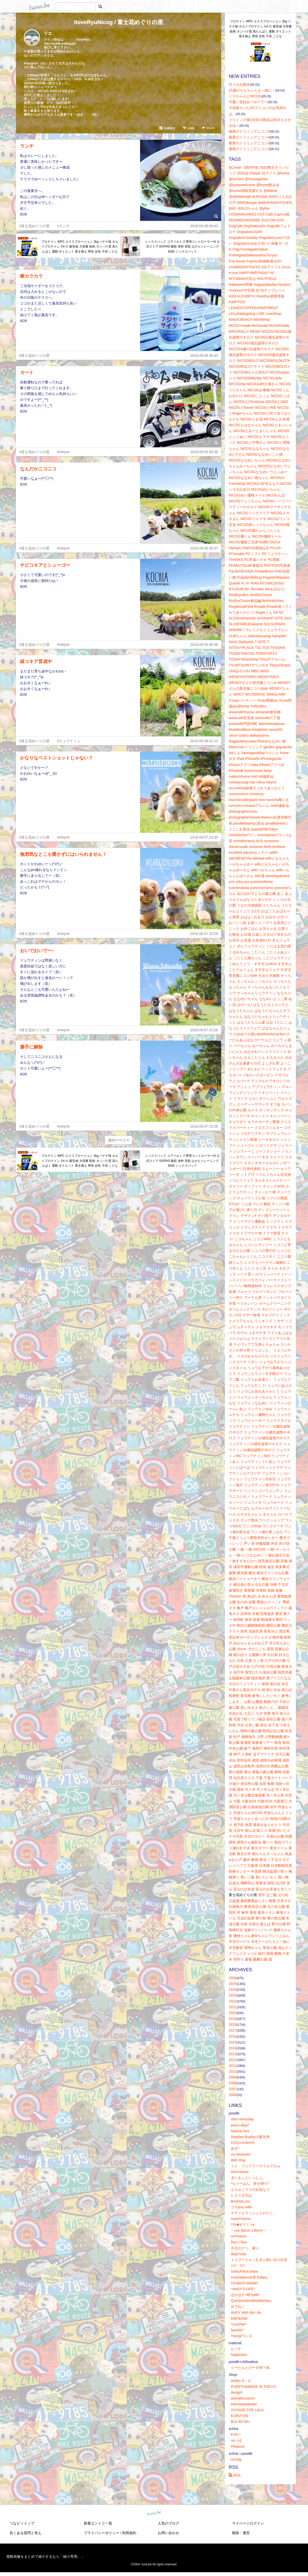 The height and width of the screenshot is (2576, 308). I want to click on 2023, so click(233, 1995).